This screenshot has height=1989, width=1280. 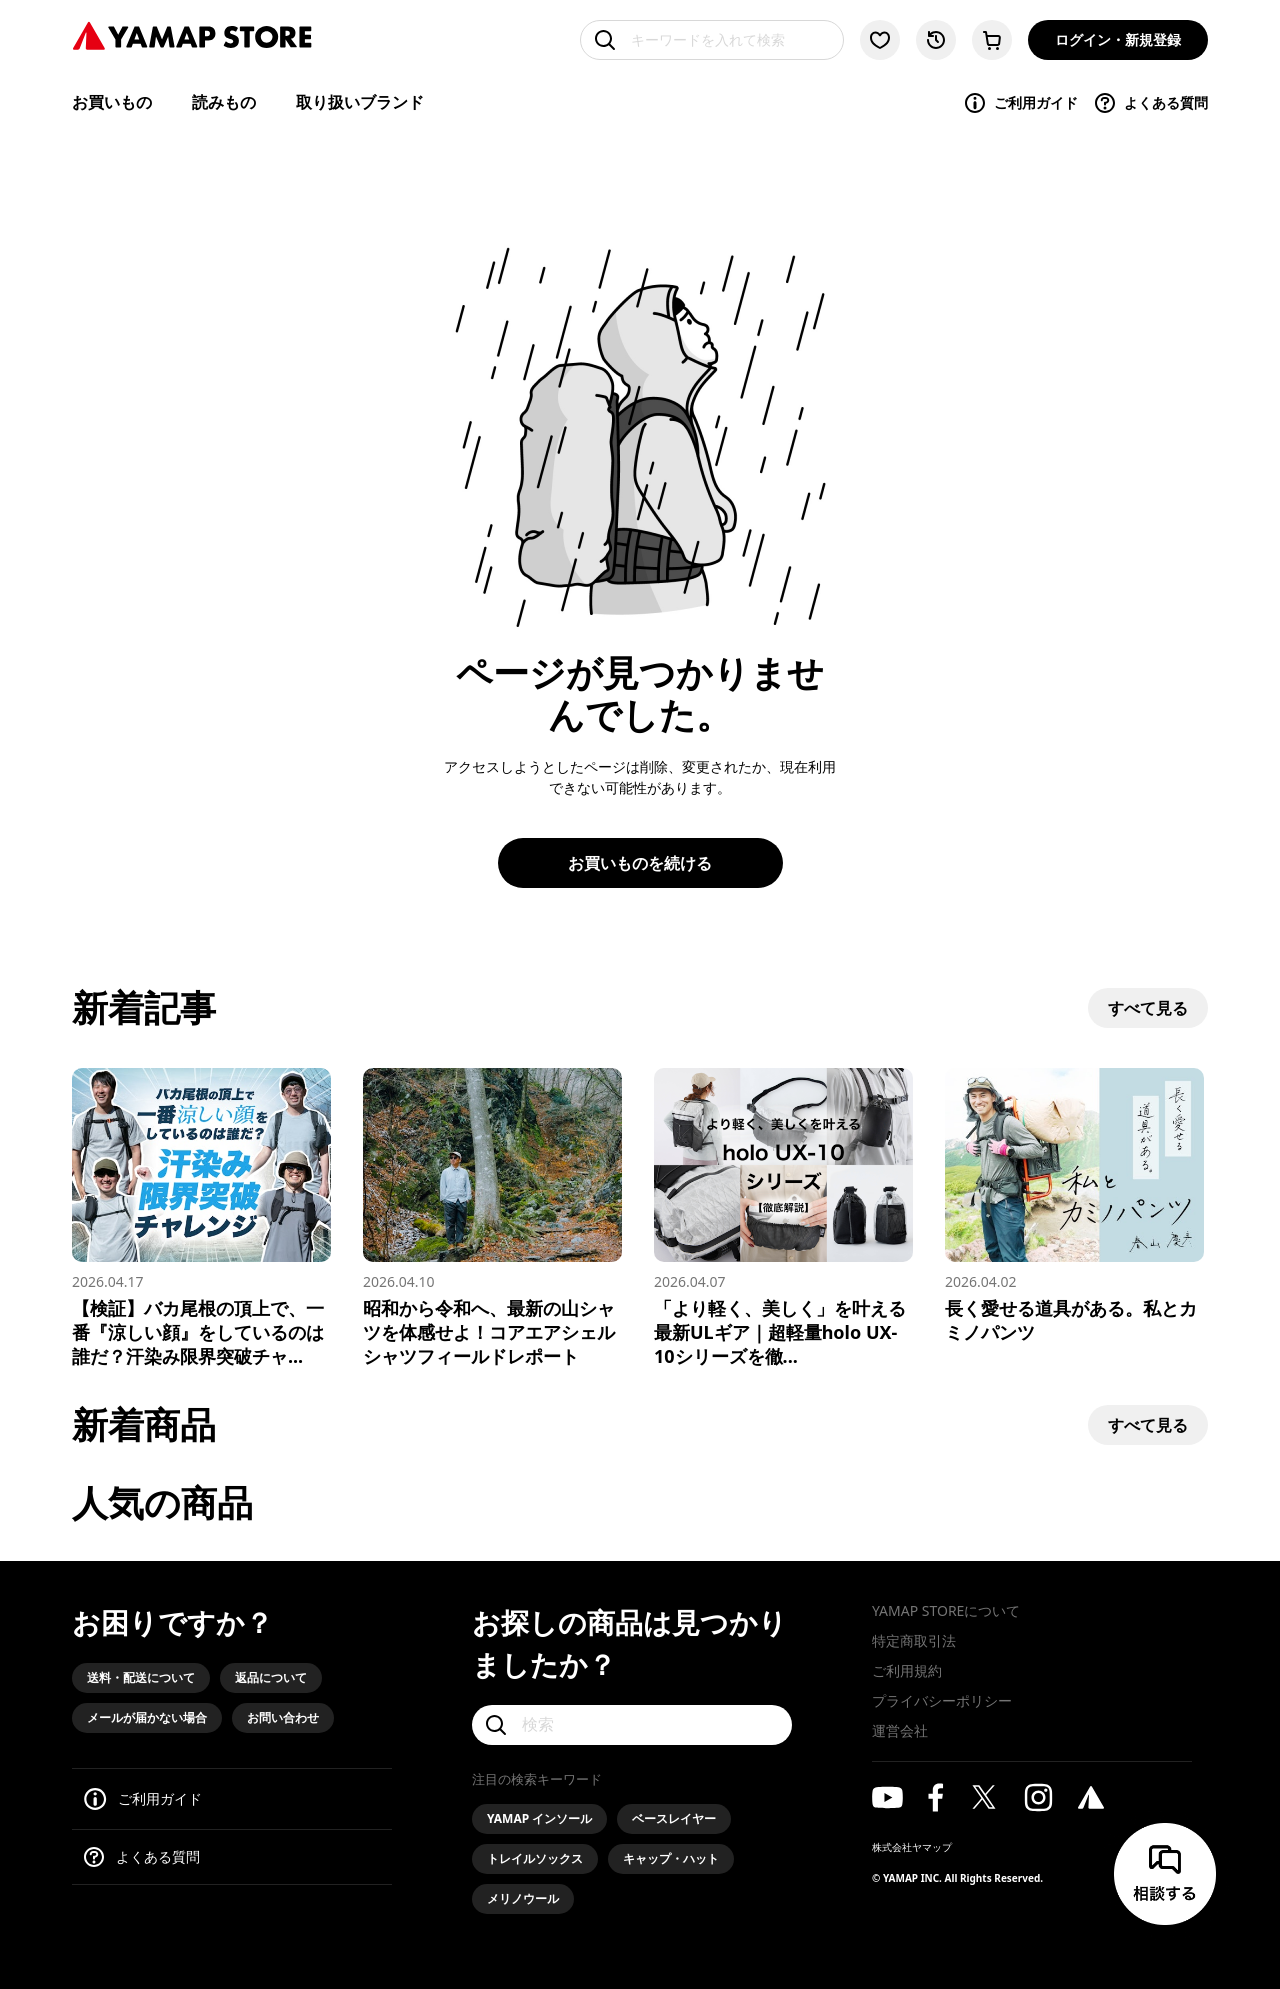 I want to click on [「より軽く、美しく」を叶える最新ULギア｜超軽量holo UX-10シリーズを徹底解説], so click(x=783, y=1218).